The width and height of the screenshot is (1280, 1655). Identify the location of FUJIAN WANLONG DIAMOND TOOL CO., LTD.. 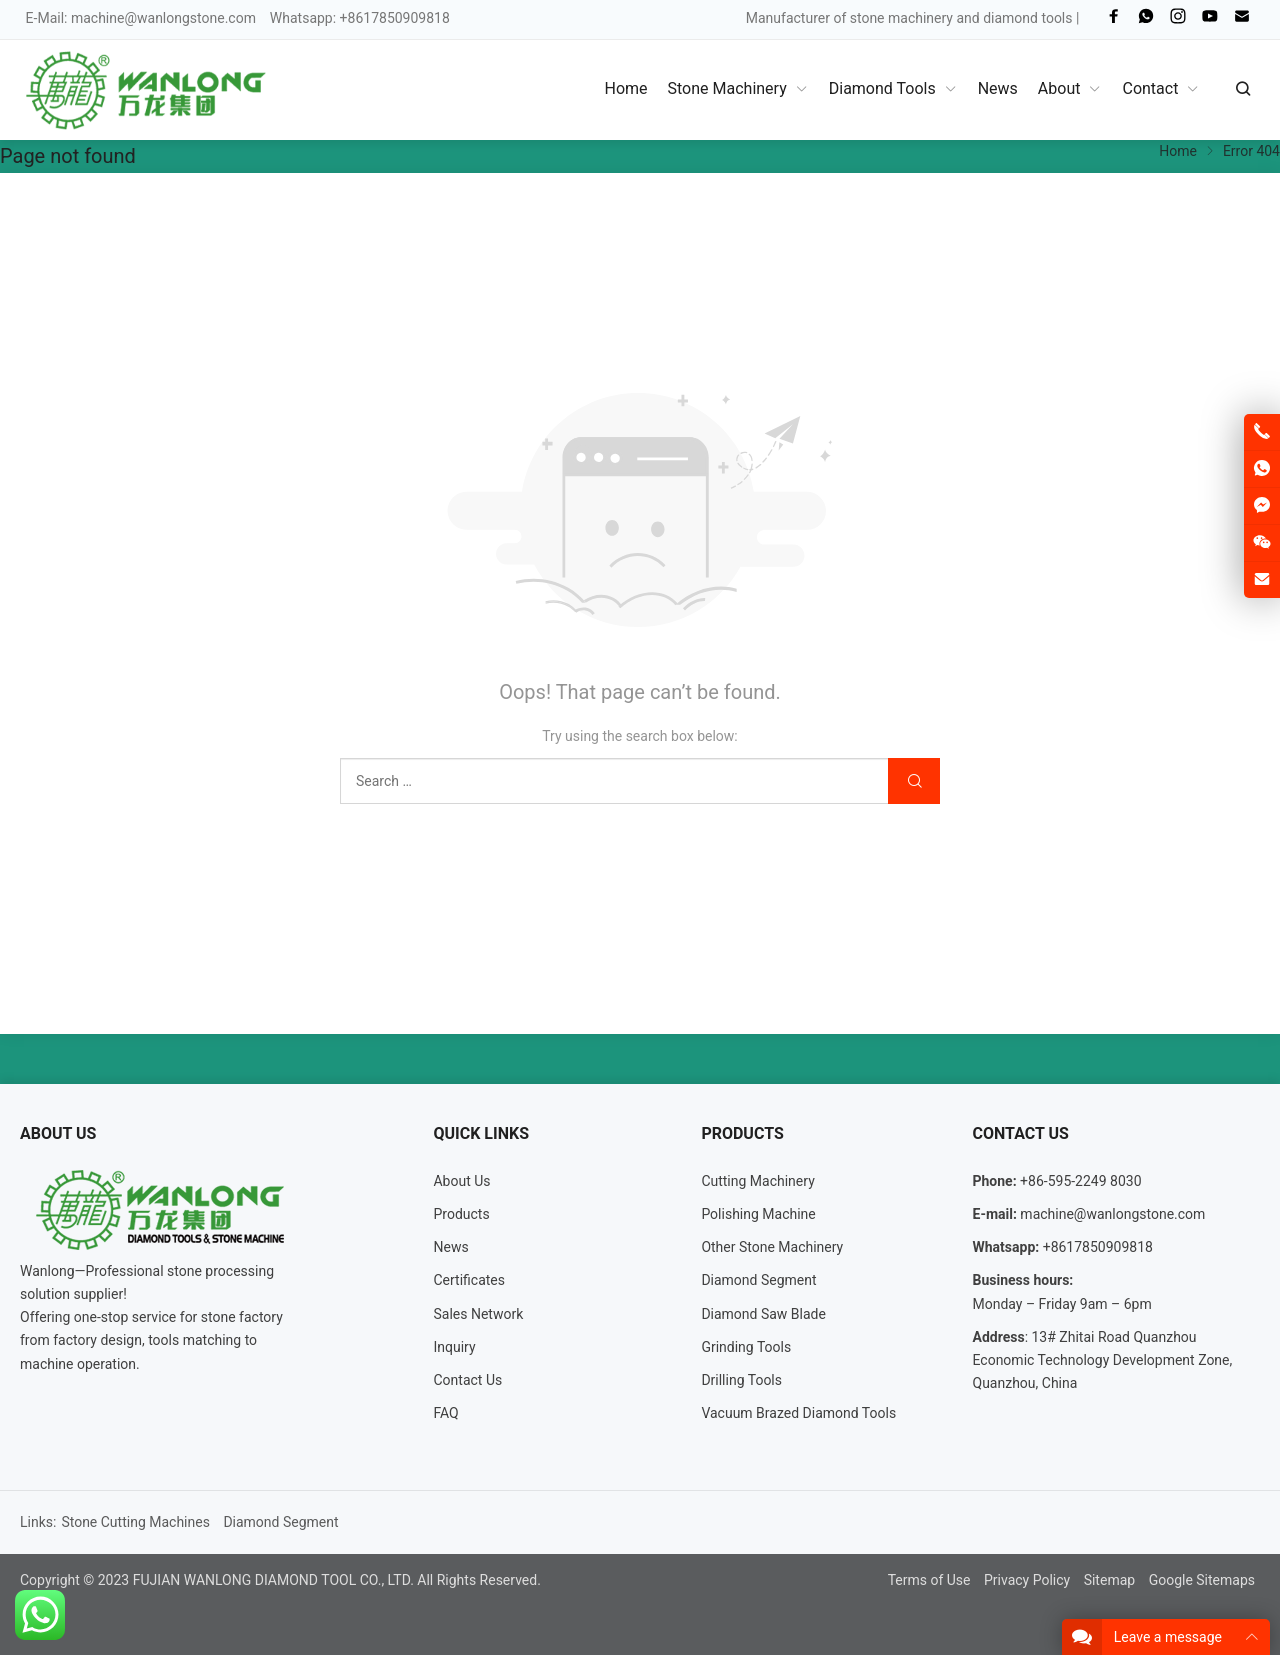
(273, 1580).